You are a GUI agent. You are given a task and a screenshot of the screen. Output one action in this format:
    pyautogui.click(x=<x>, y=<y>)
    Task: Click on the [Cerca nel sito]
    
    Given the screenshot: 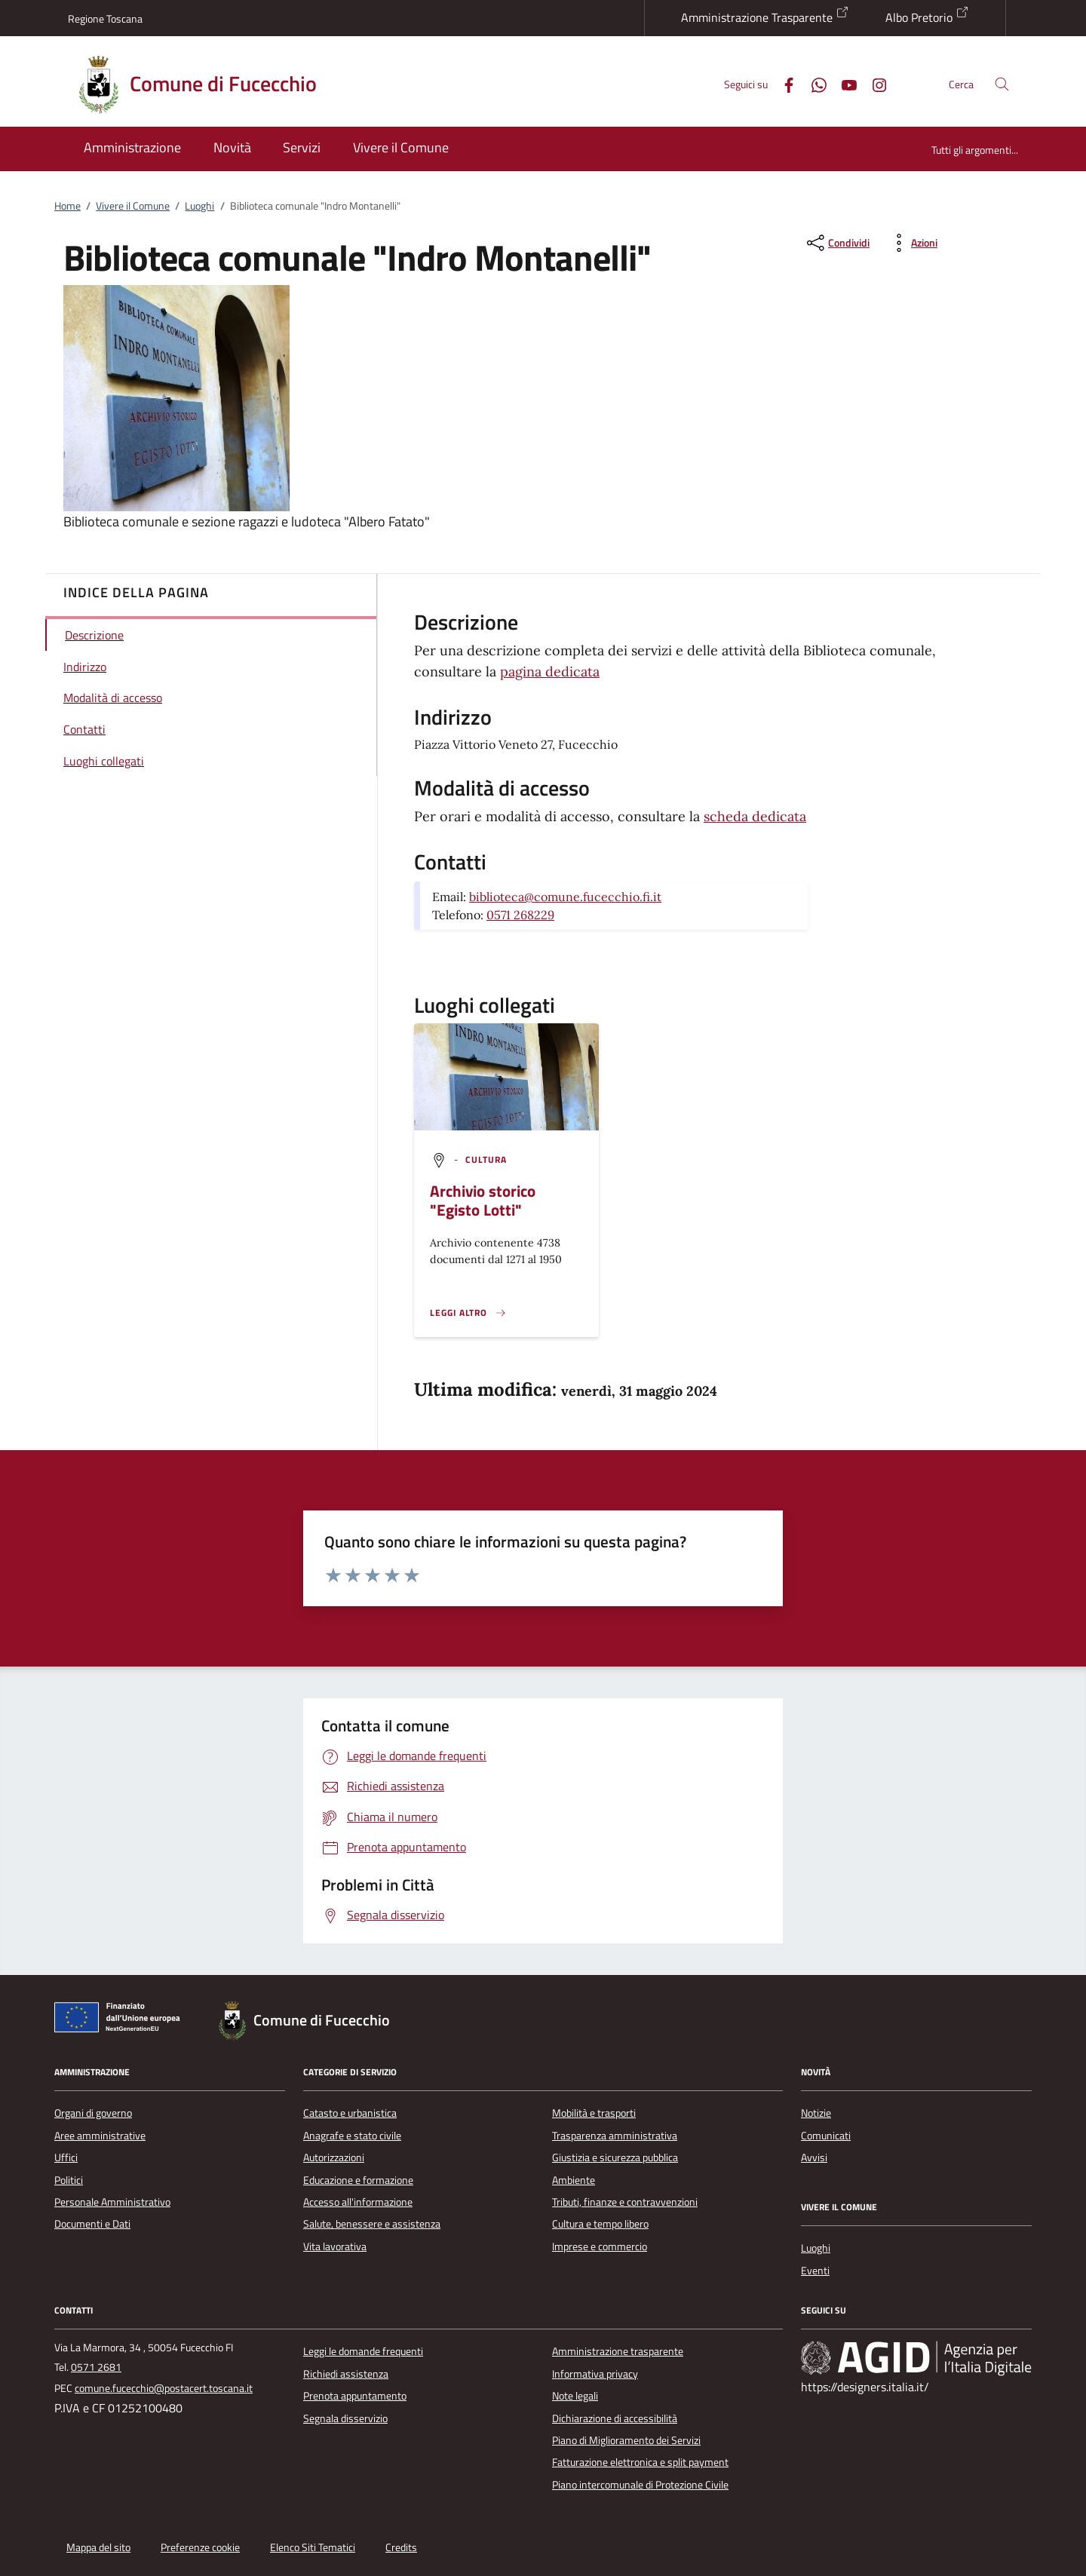 What is the action you would take?
    pyautogui.click(x=1002, y=84)
    